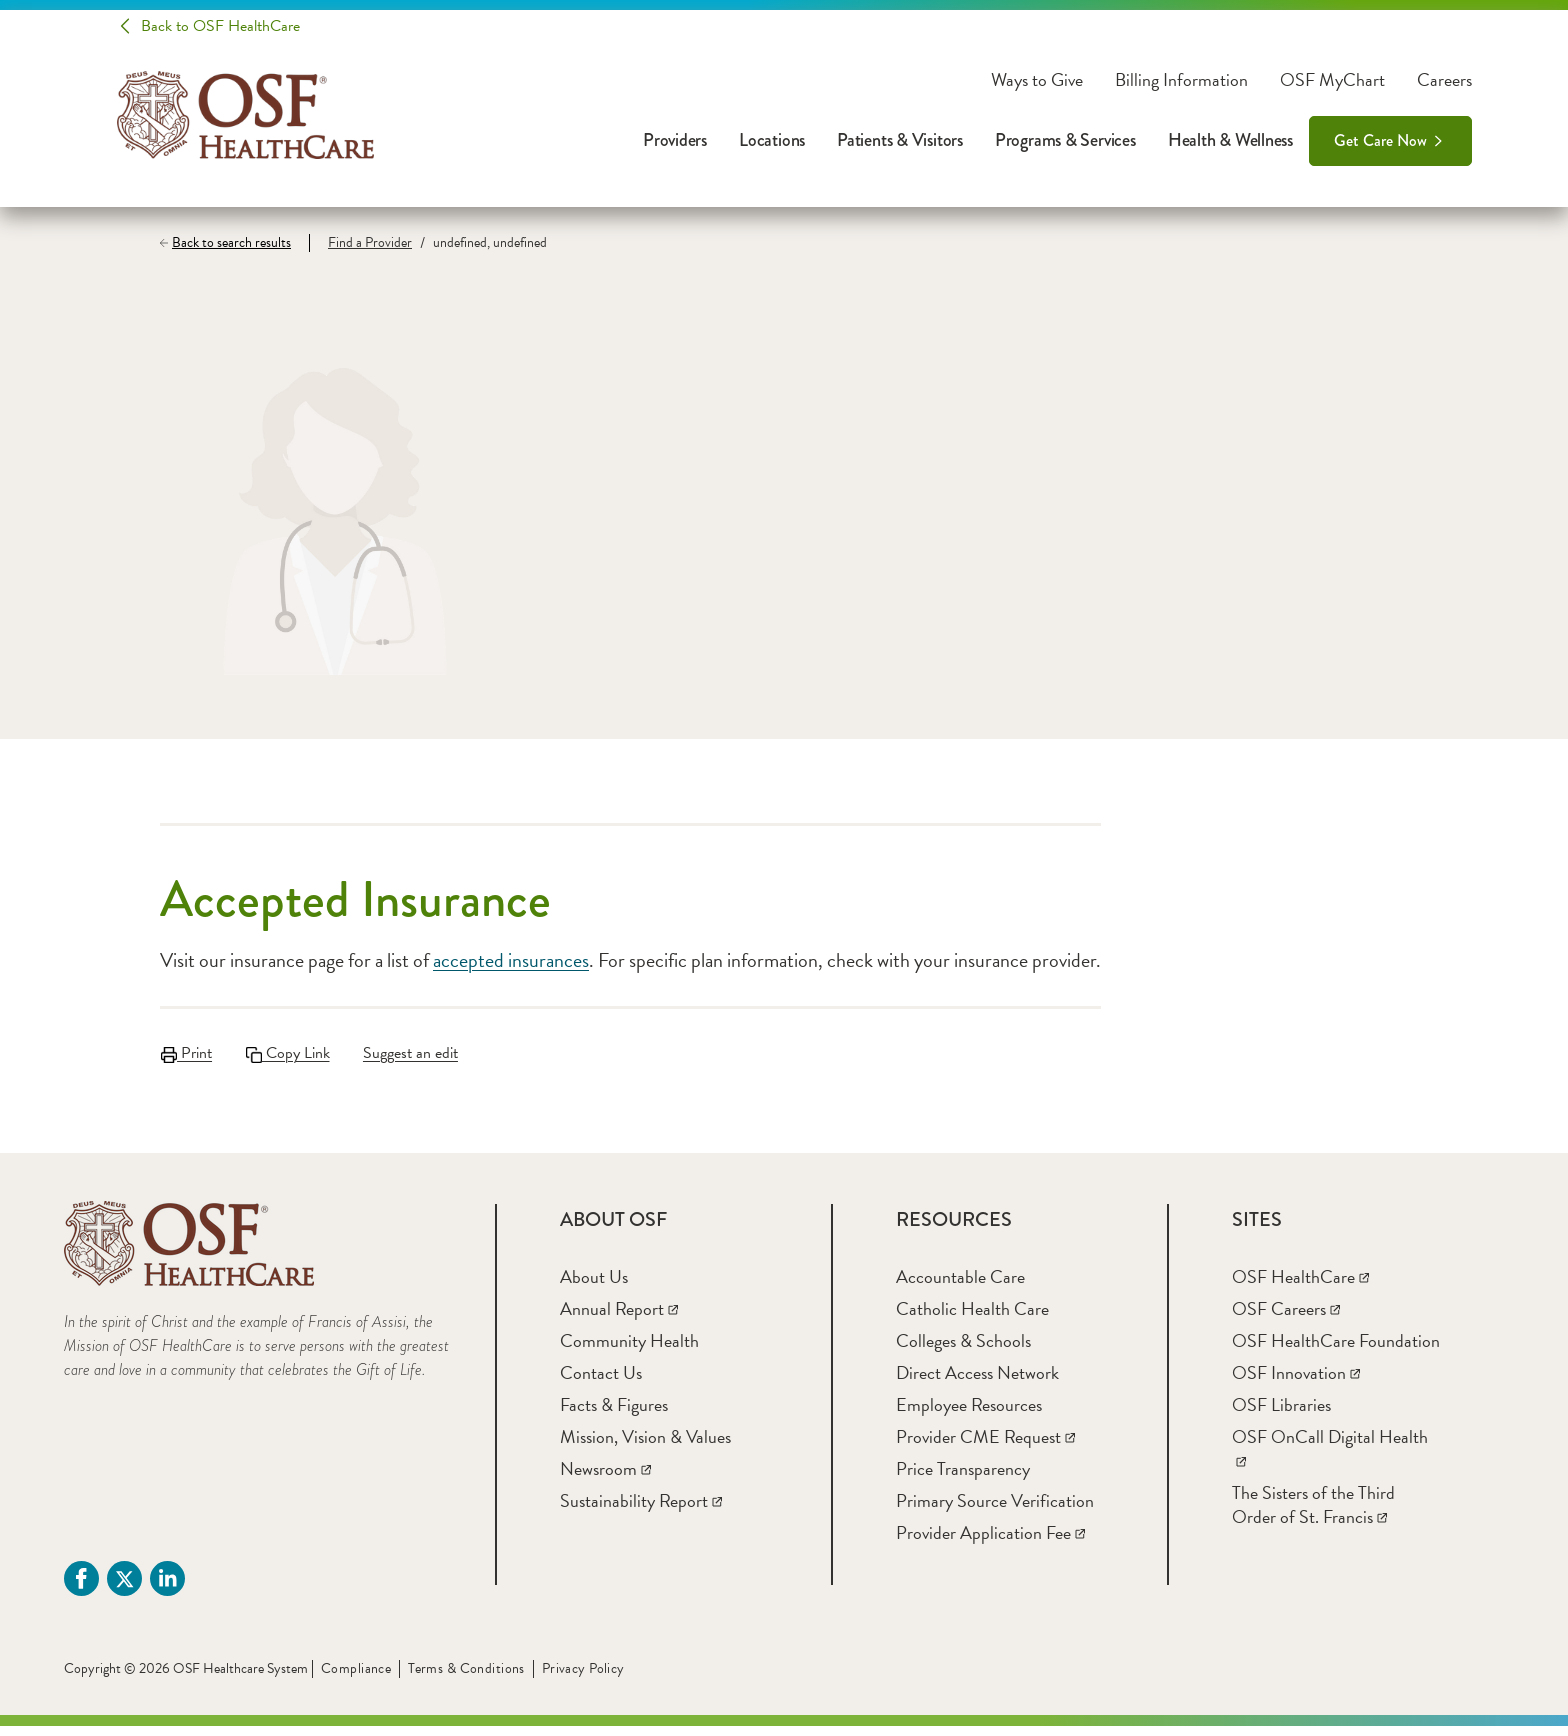  What do you see at coordinates (675, 140) in the screenshot?
I see `Providers` at bounding box center [675, 140].